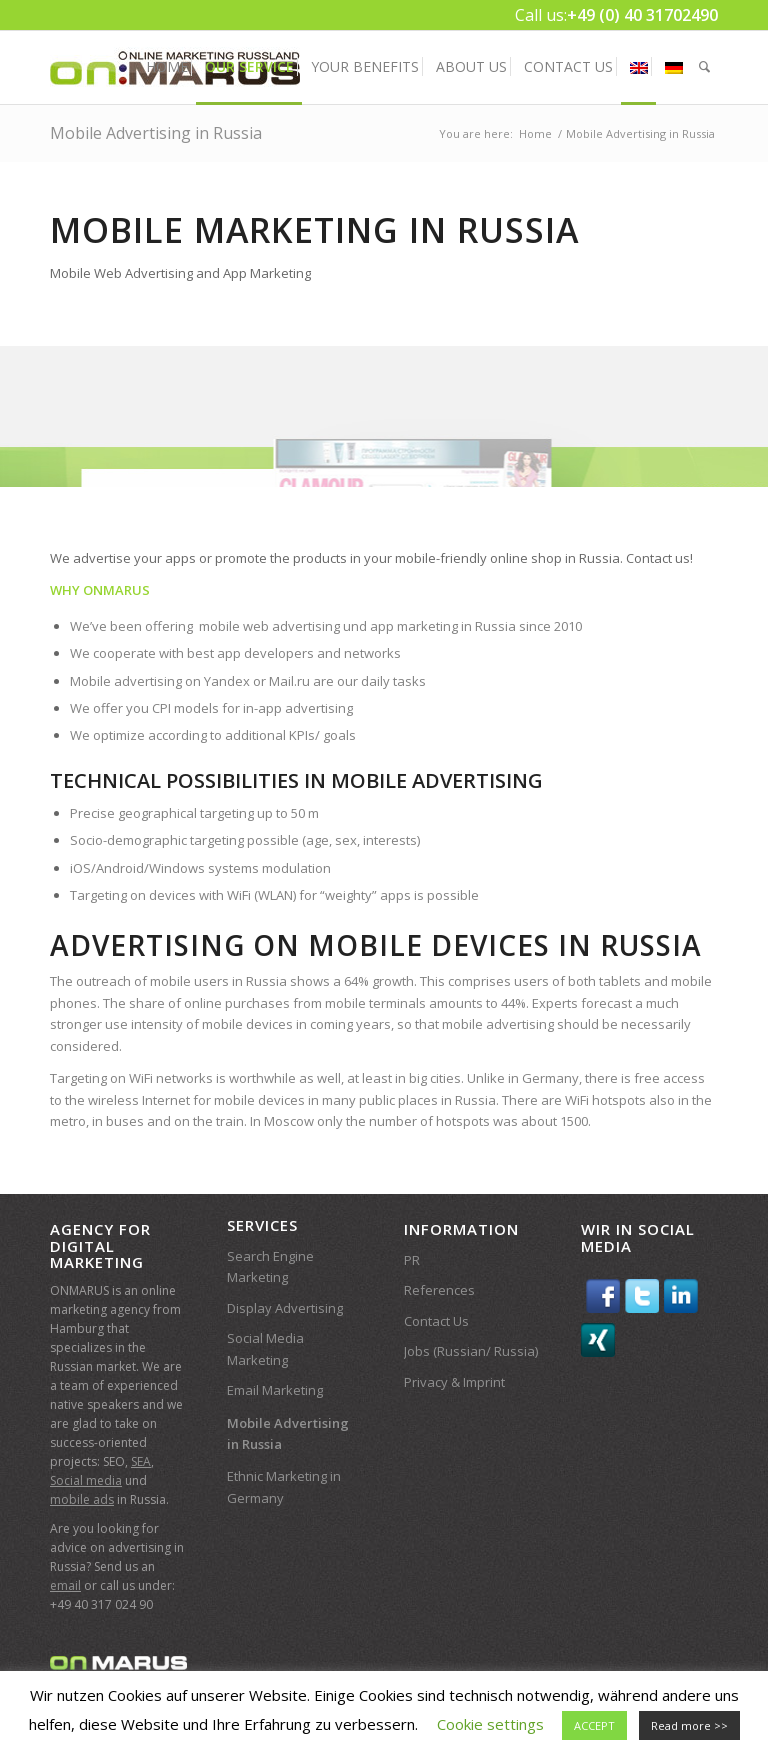  Describe the element at coordinates (471, 1351) in the screenshot. I see `Jobs (Russian/ Russia)` at that location.